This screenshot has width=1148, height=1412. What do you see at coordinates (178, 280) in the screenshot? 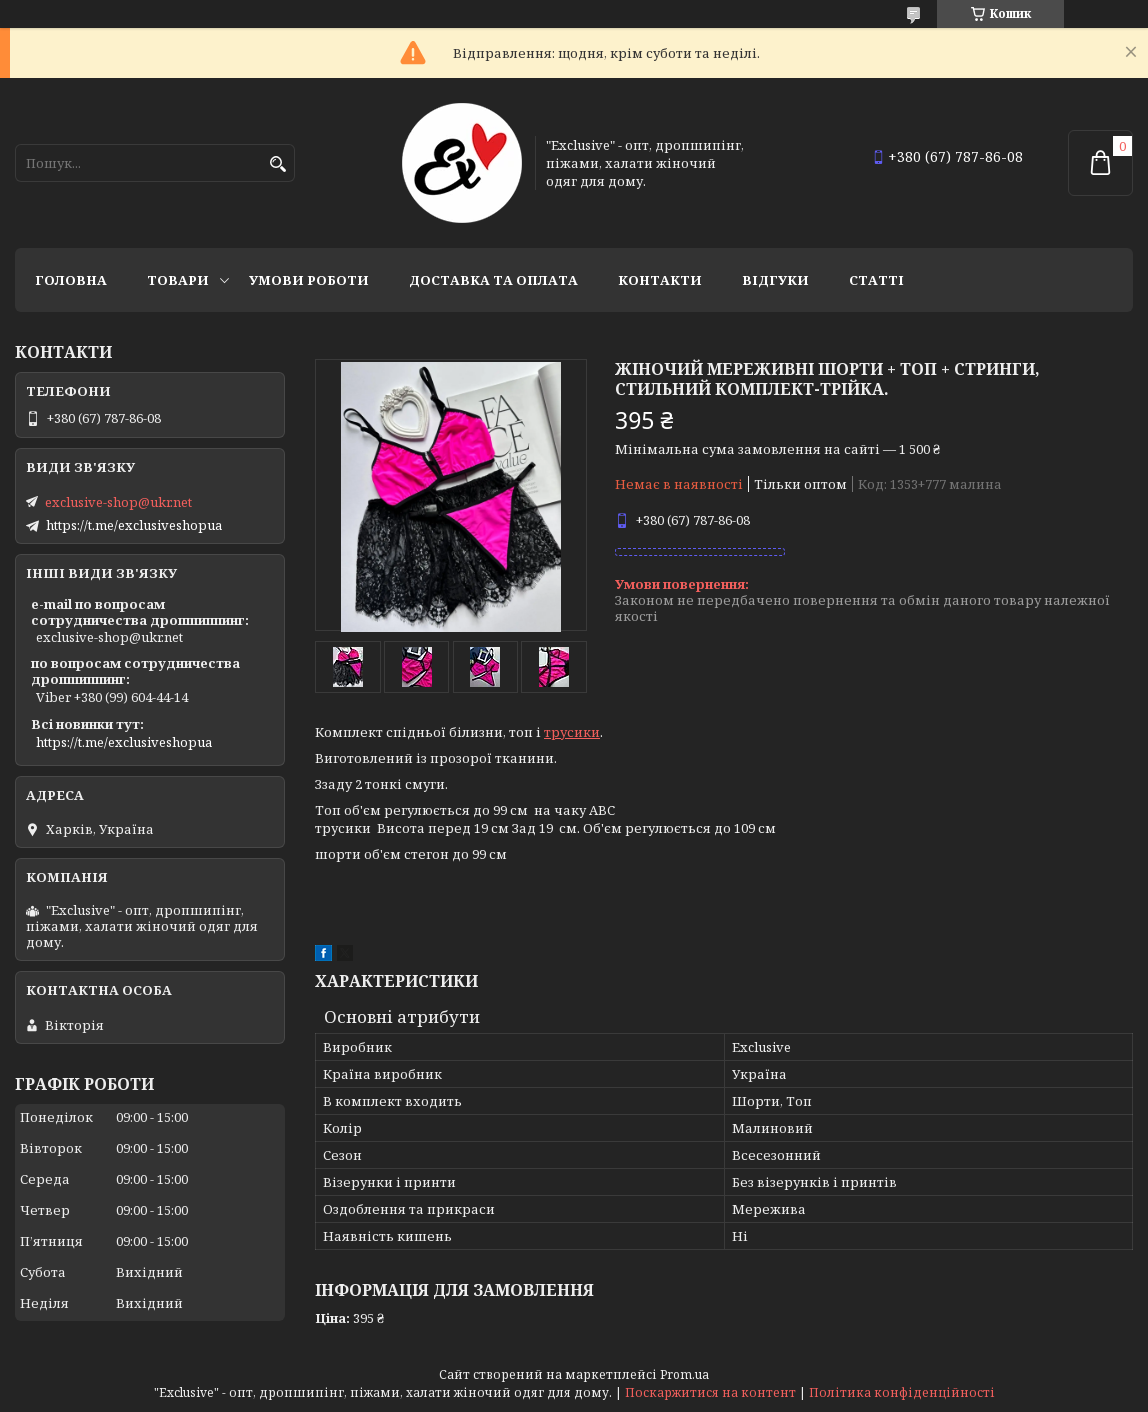
I see `Товари` at bounding box center [178, 280].